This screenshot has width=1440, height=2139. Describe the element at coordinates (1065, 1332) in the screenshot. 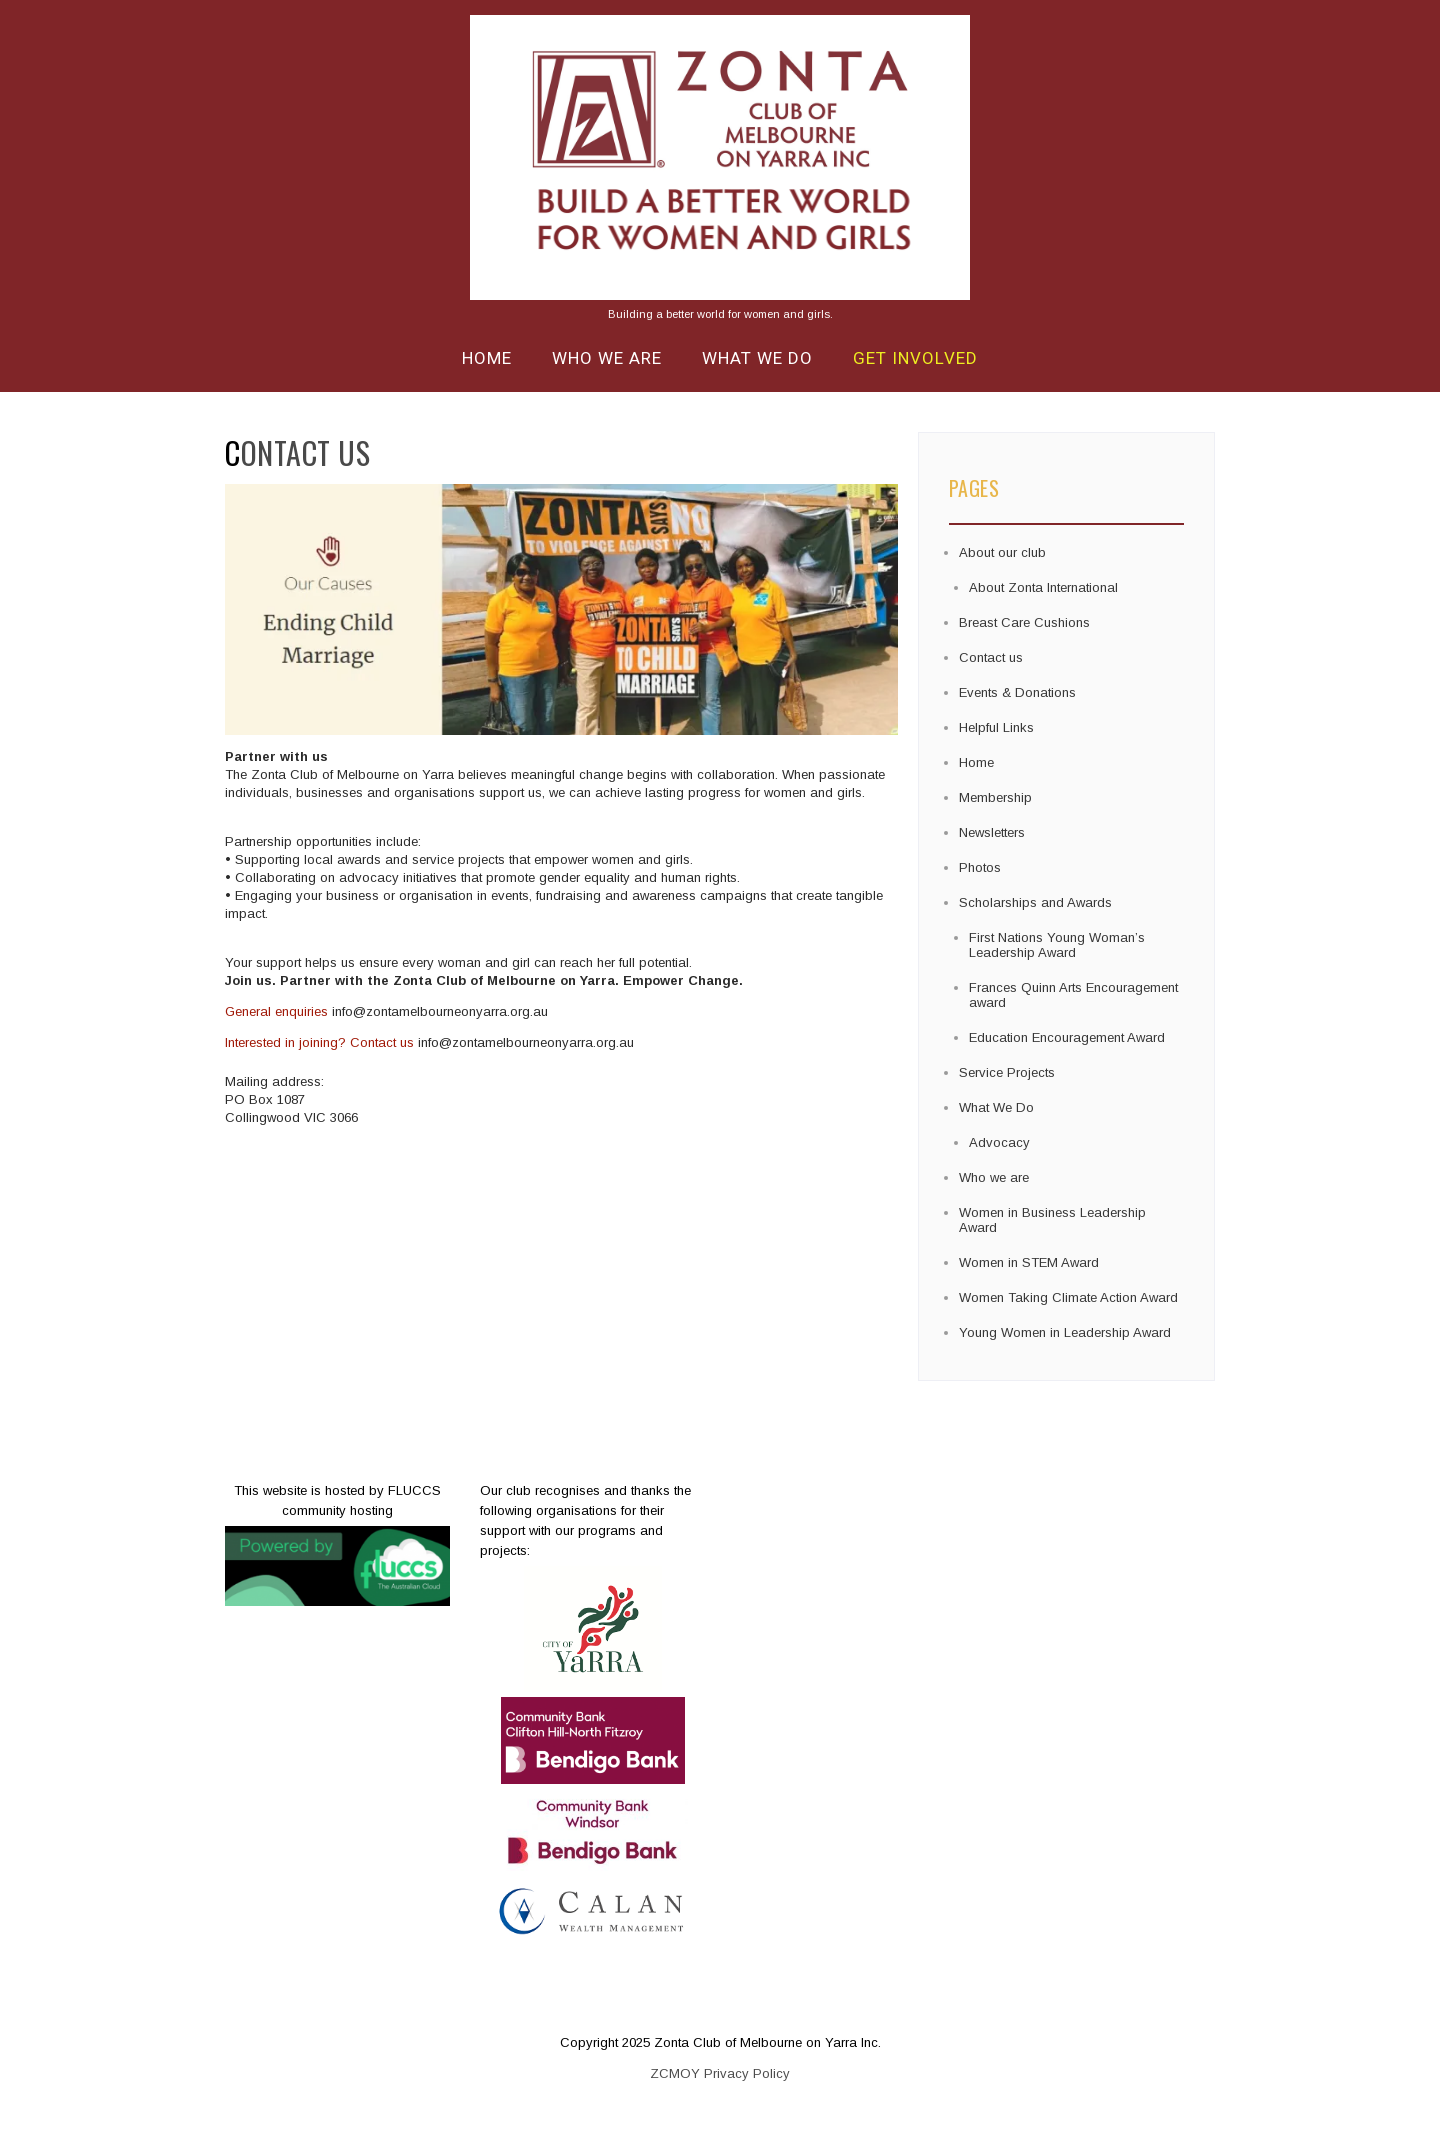

I see `Young Women in Leadership Award` at that location.